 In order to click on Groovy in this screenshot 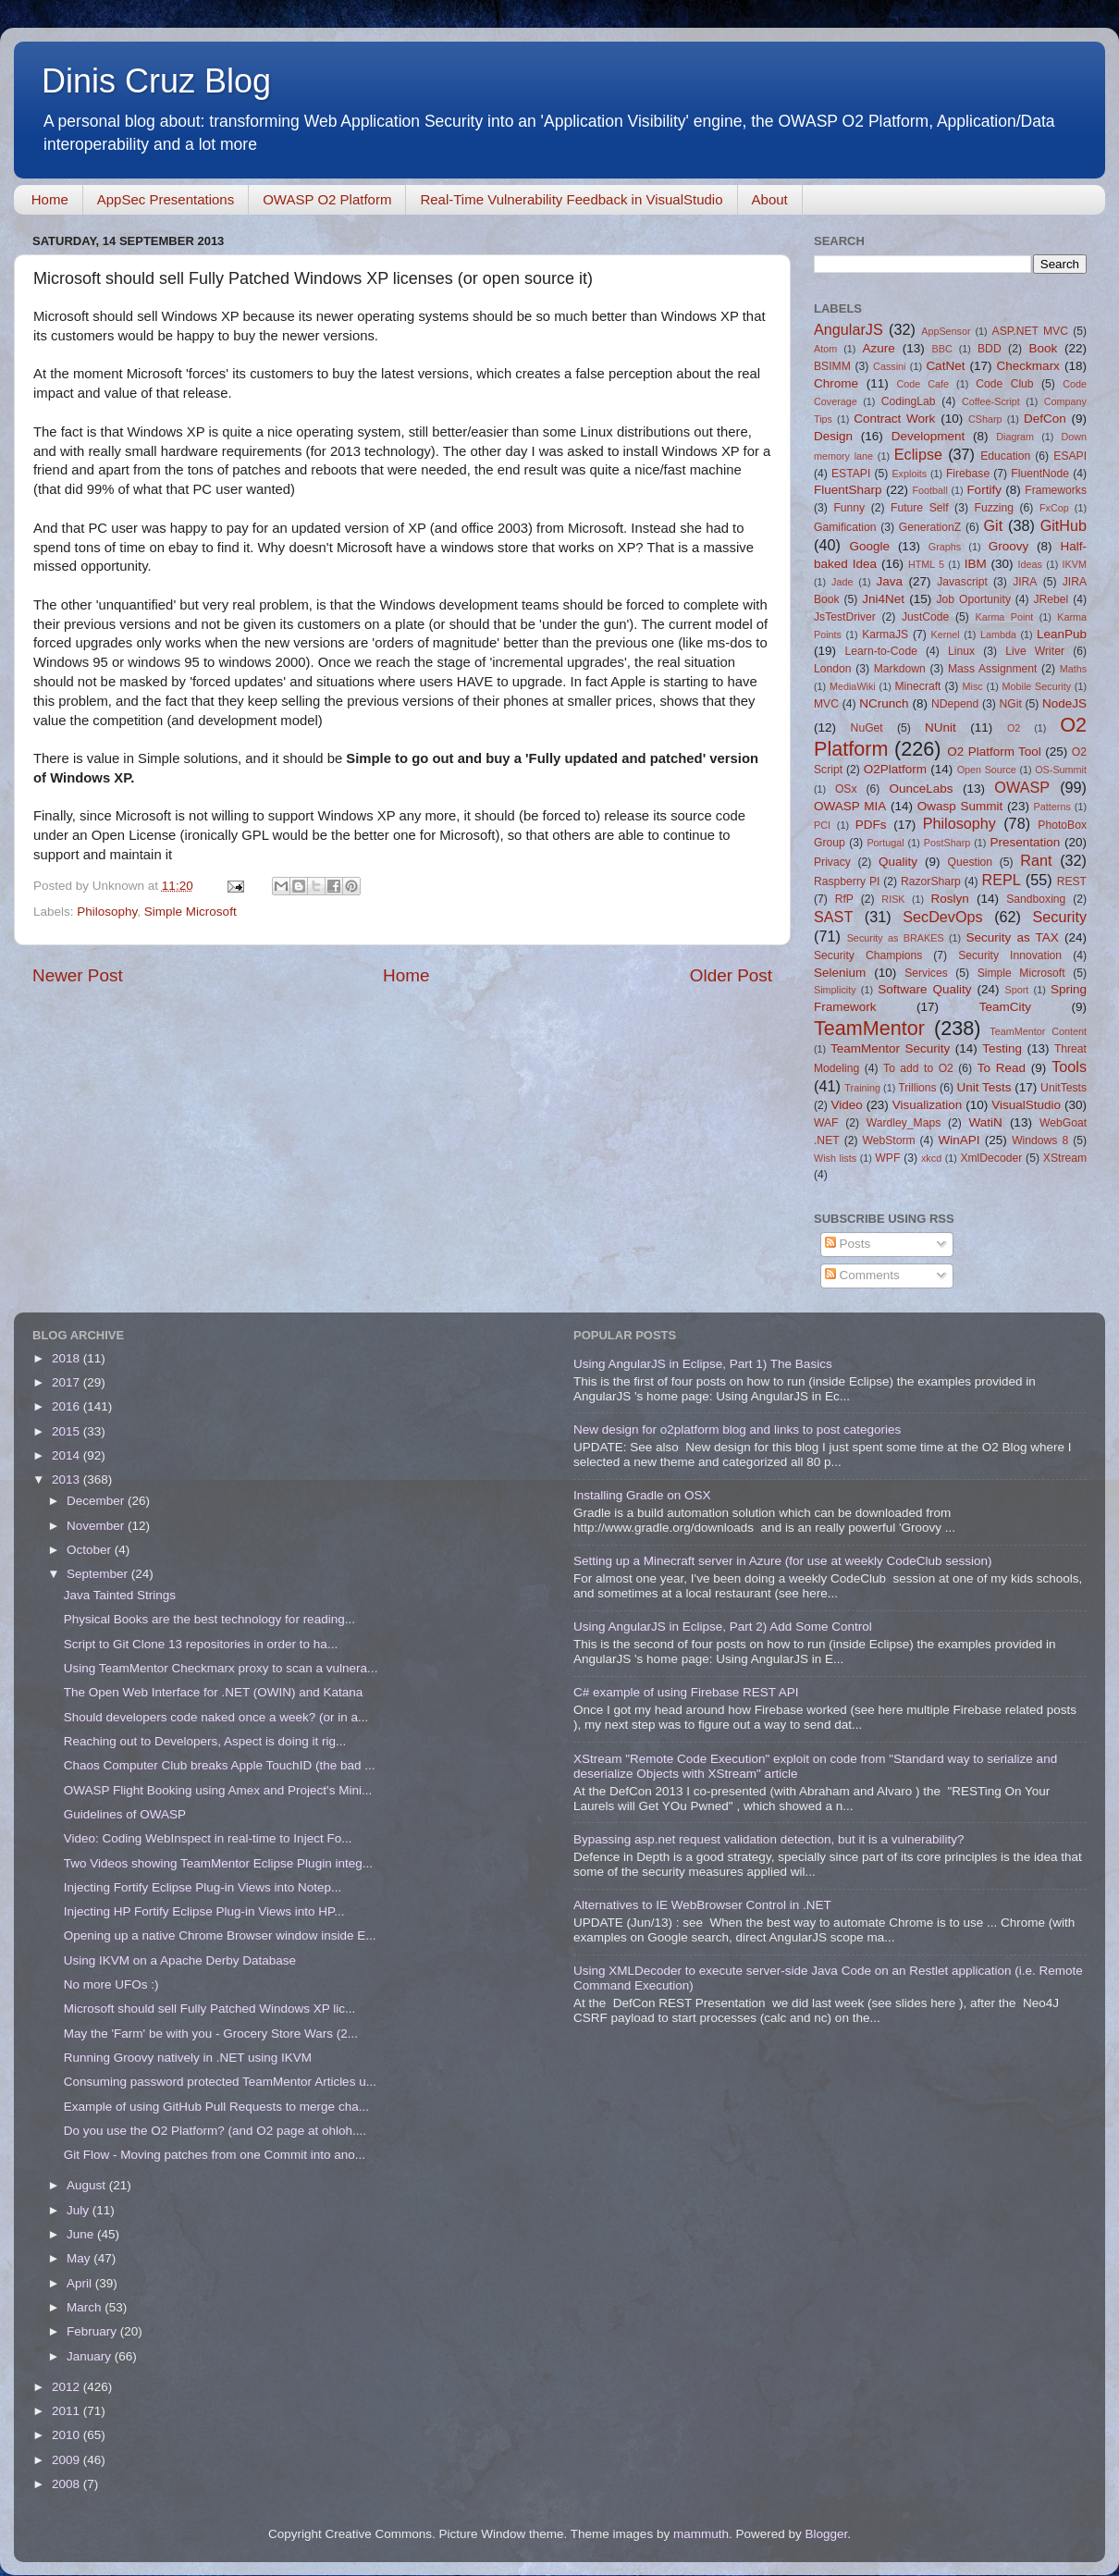, I will do `click(1009, 546)`.